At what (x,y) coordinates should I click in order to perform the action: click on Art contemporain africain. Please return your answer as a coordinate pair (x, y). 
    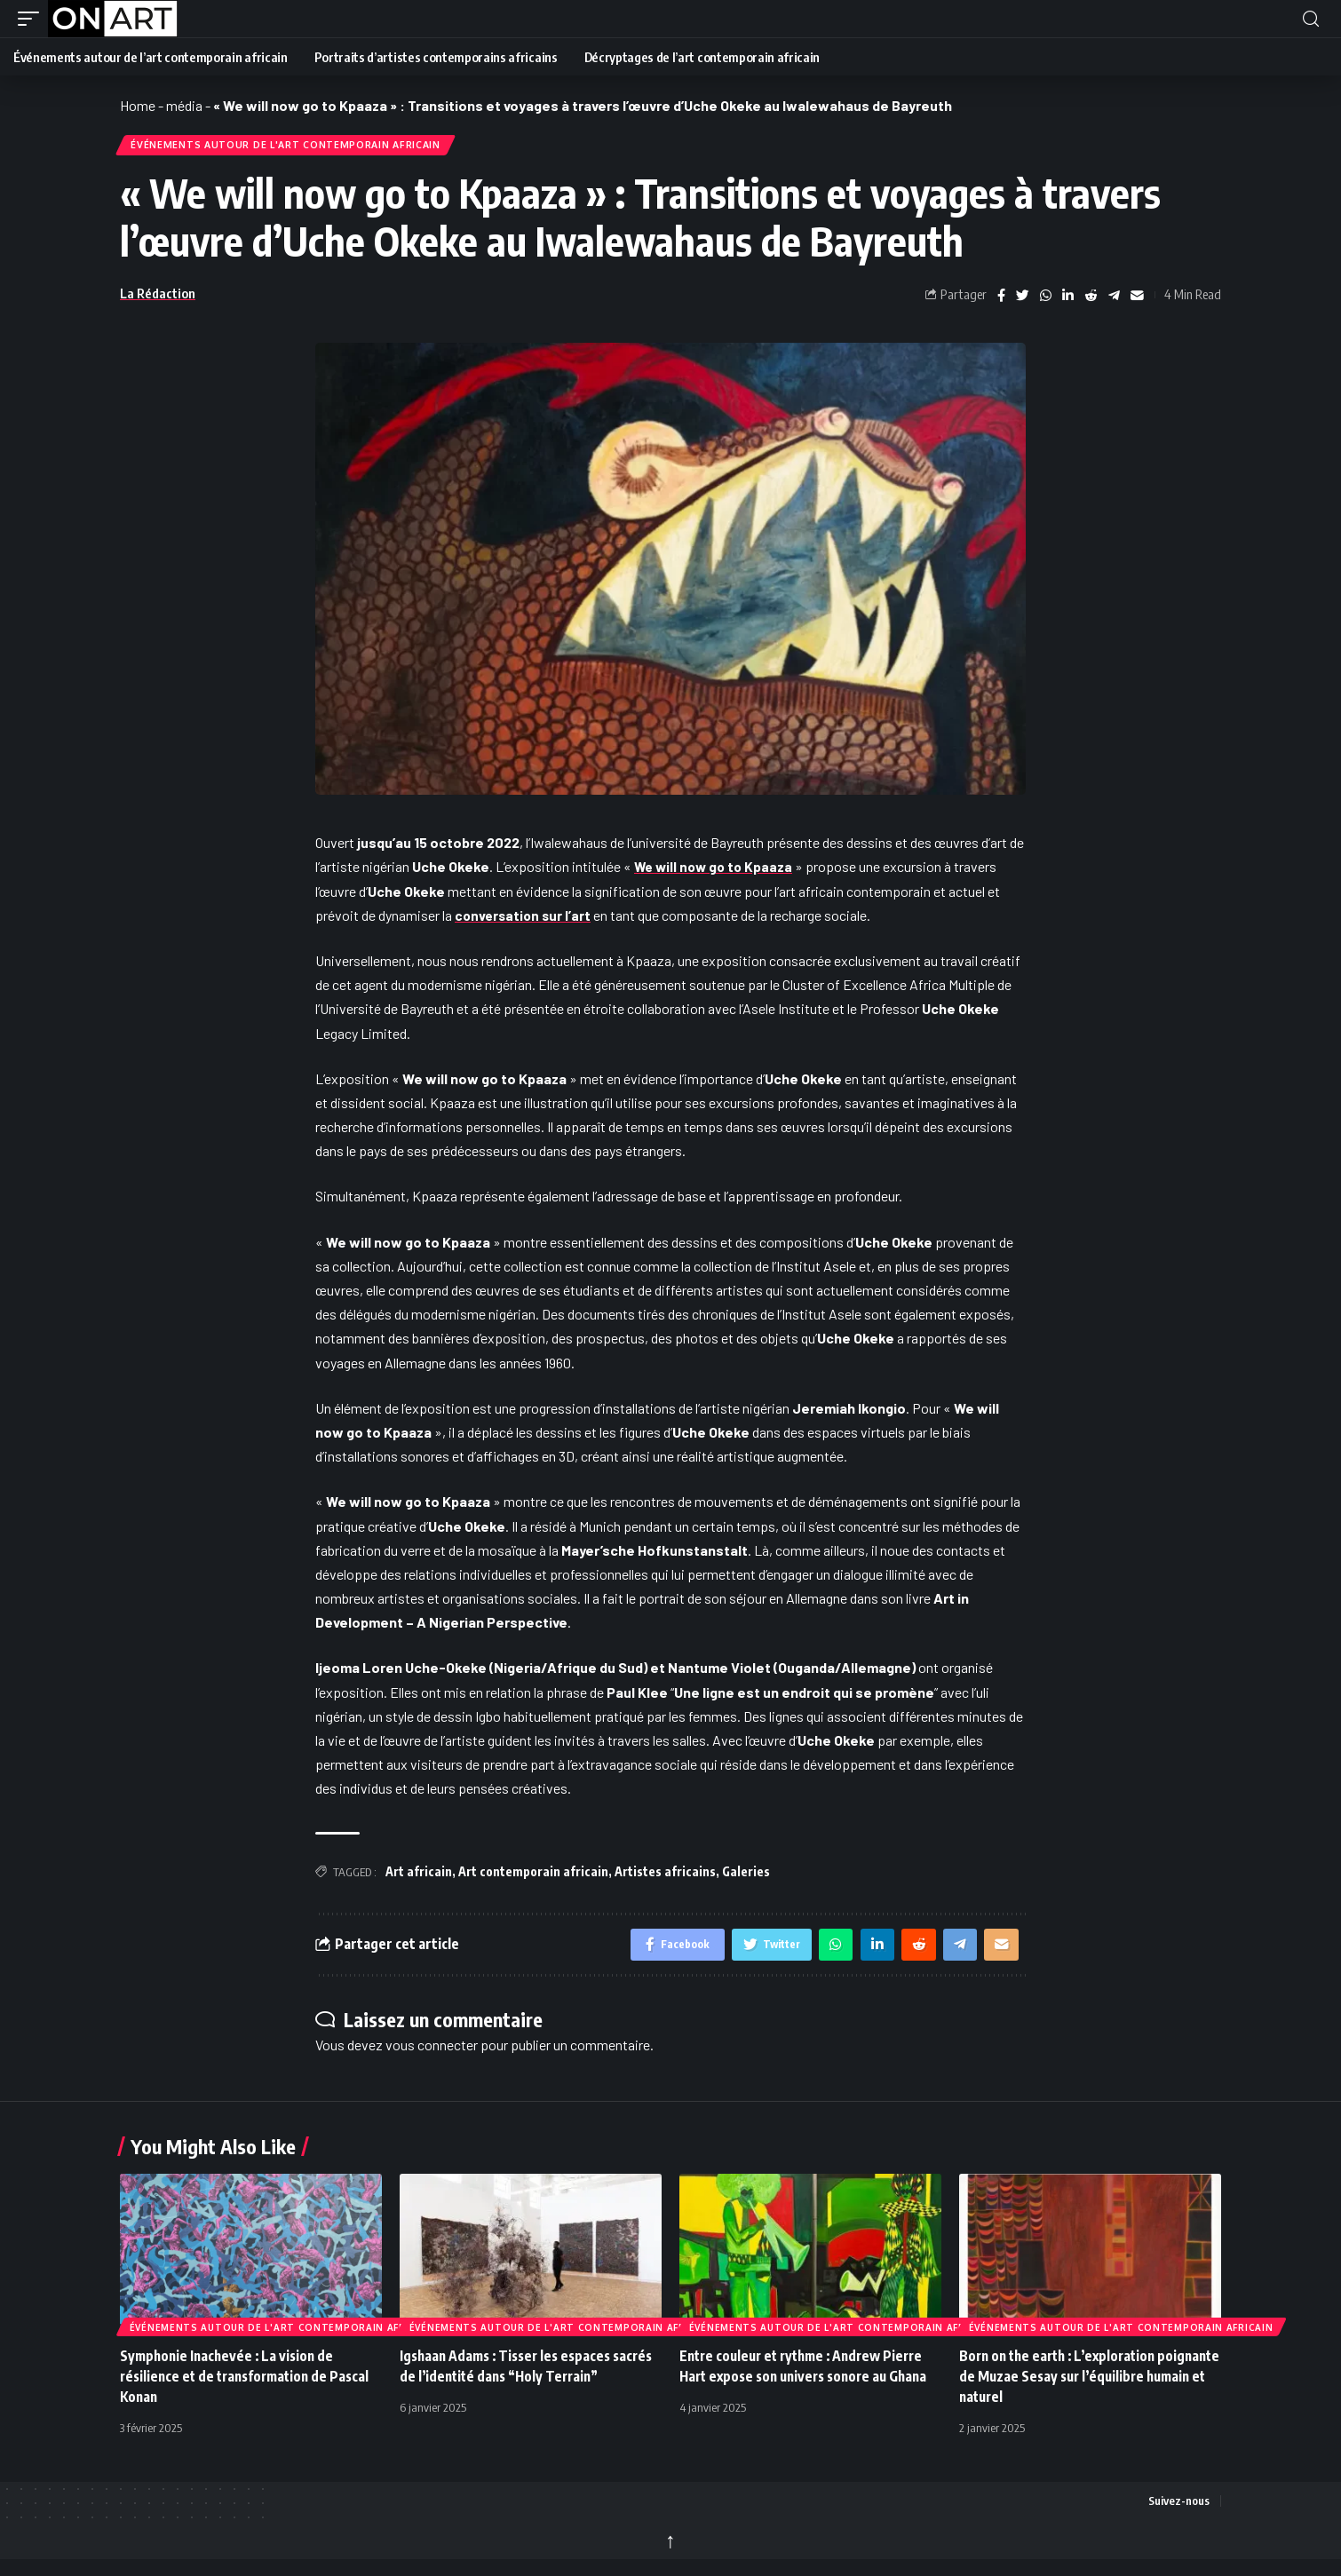
    Looking at the image, I should click on (533, 1875).